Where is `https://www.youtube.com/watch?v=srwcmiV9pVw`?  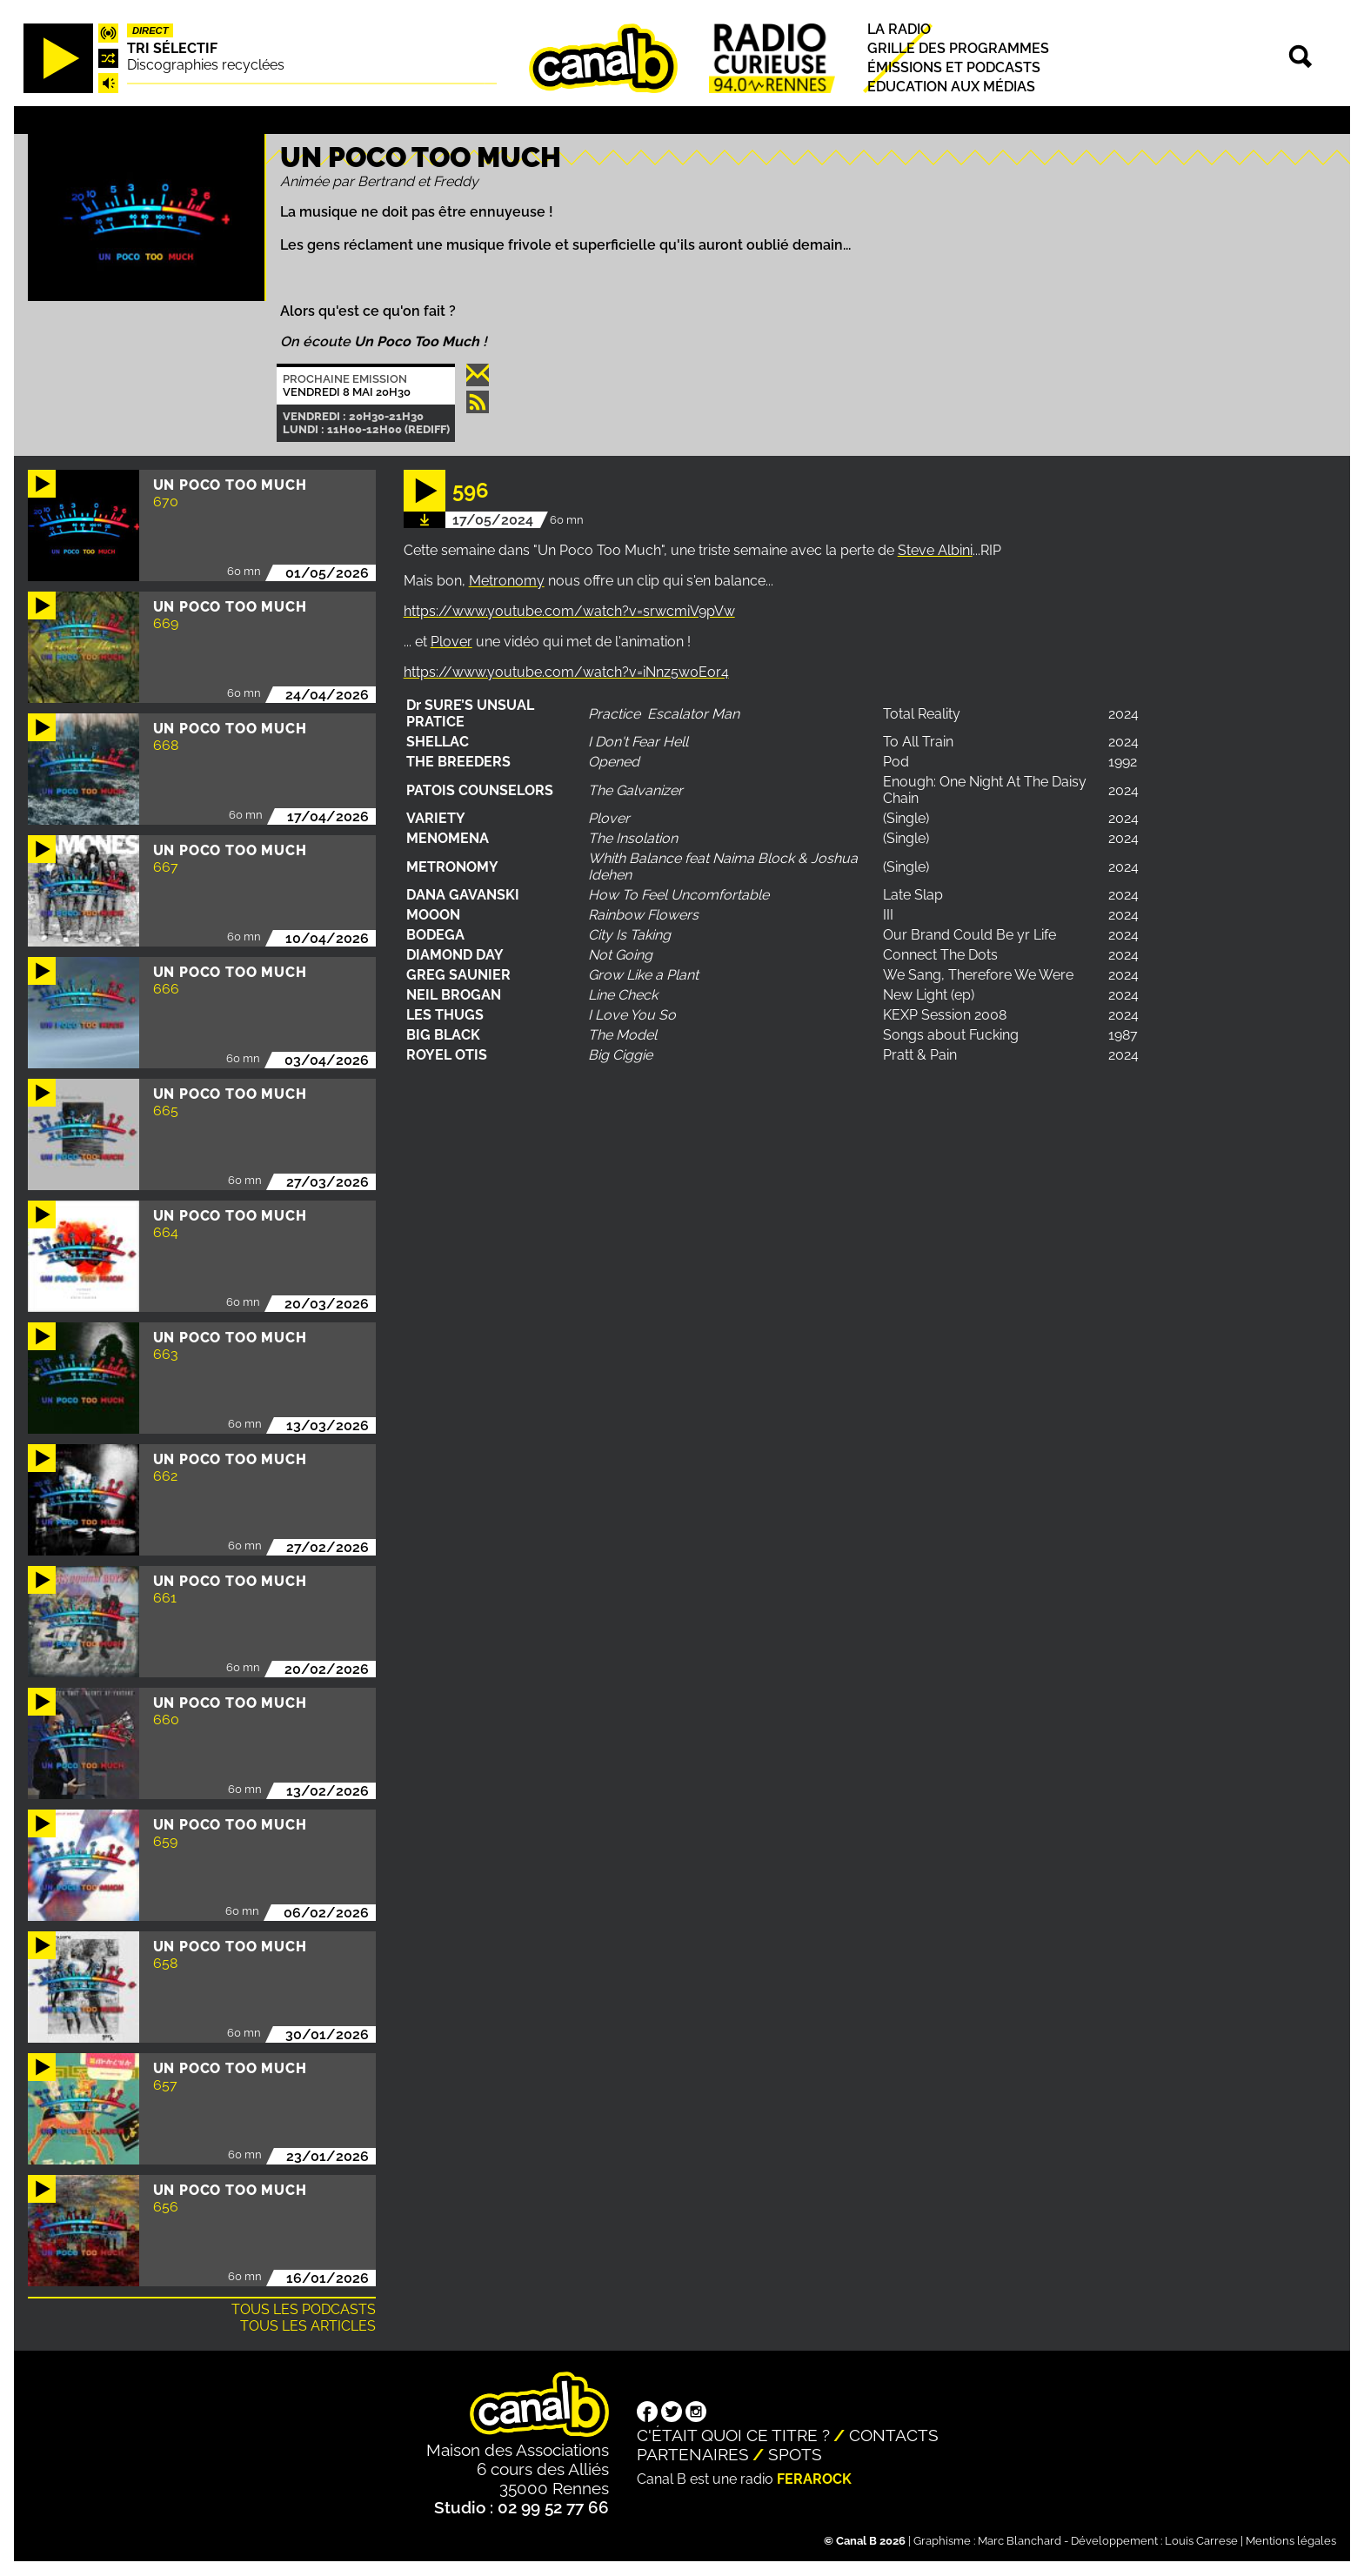
https://www.youtube.com/watch?v=srwcmiV9pVw is located at coordinates (569, 611).